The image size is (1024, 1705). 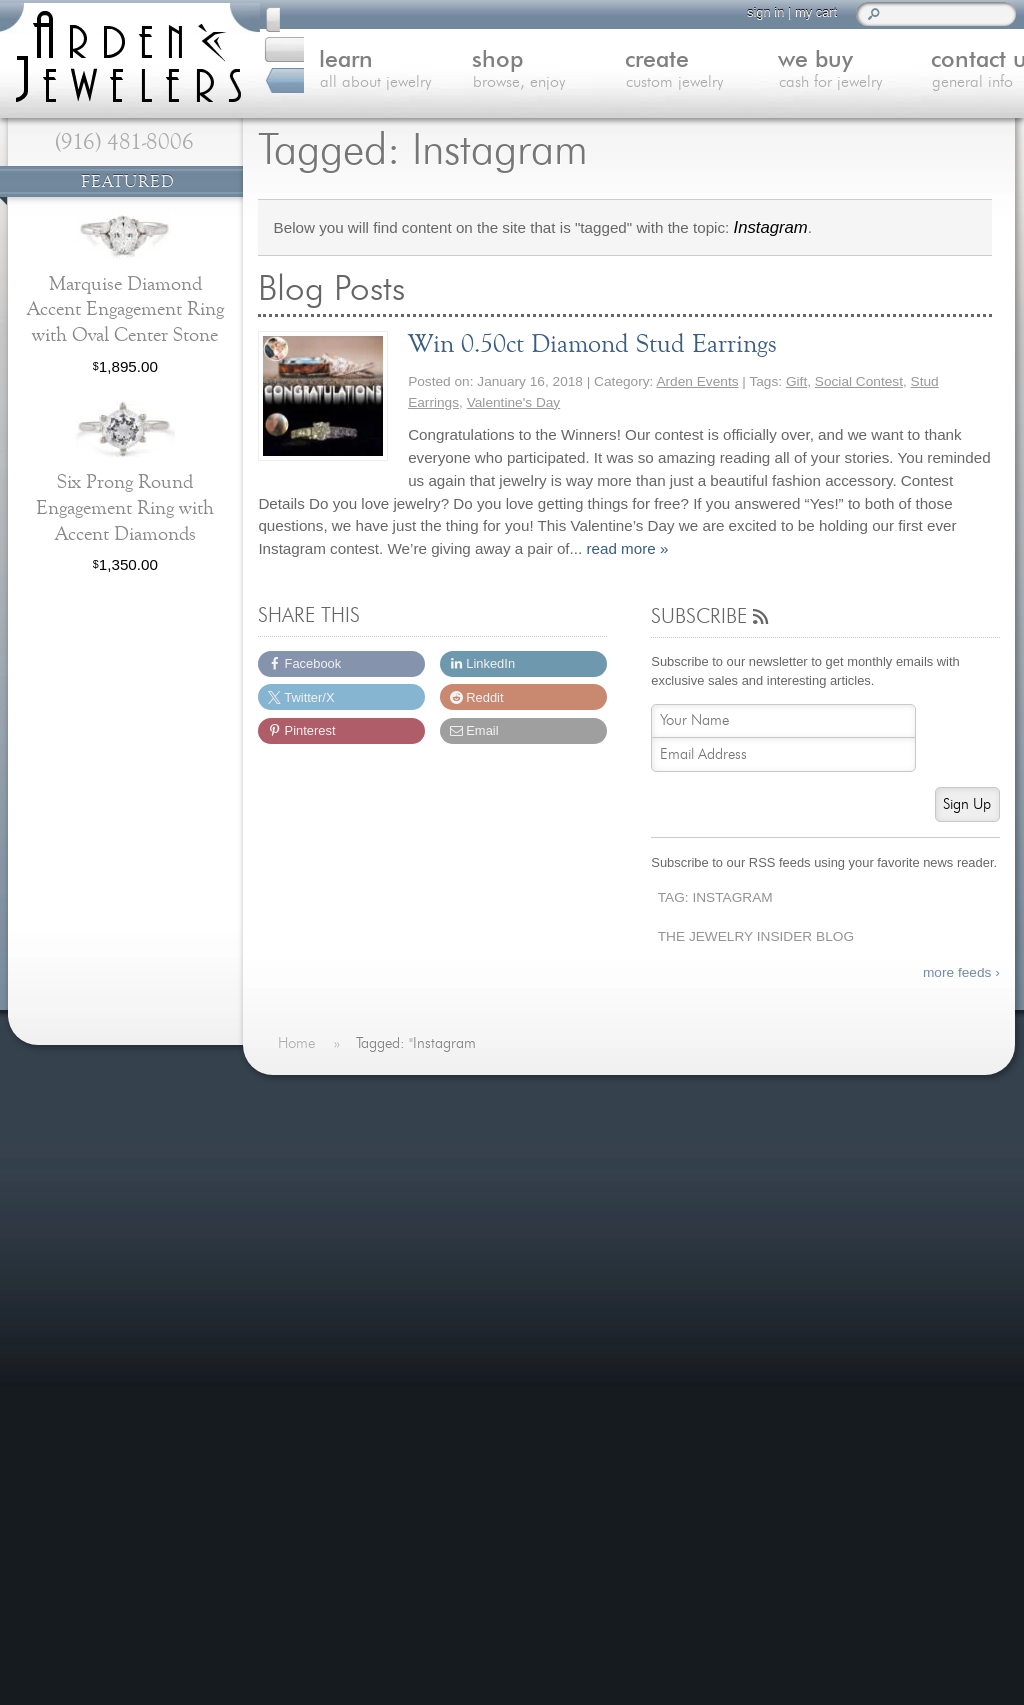 What do you see at coordinates (336, 1238) in the screenshot?
I see `We Buy Gold` at bounding box center [336, 1238].